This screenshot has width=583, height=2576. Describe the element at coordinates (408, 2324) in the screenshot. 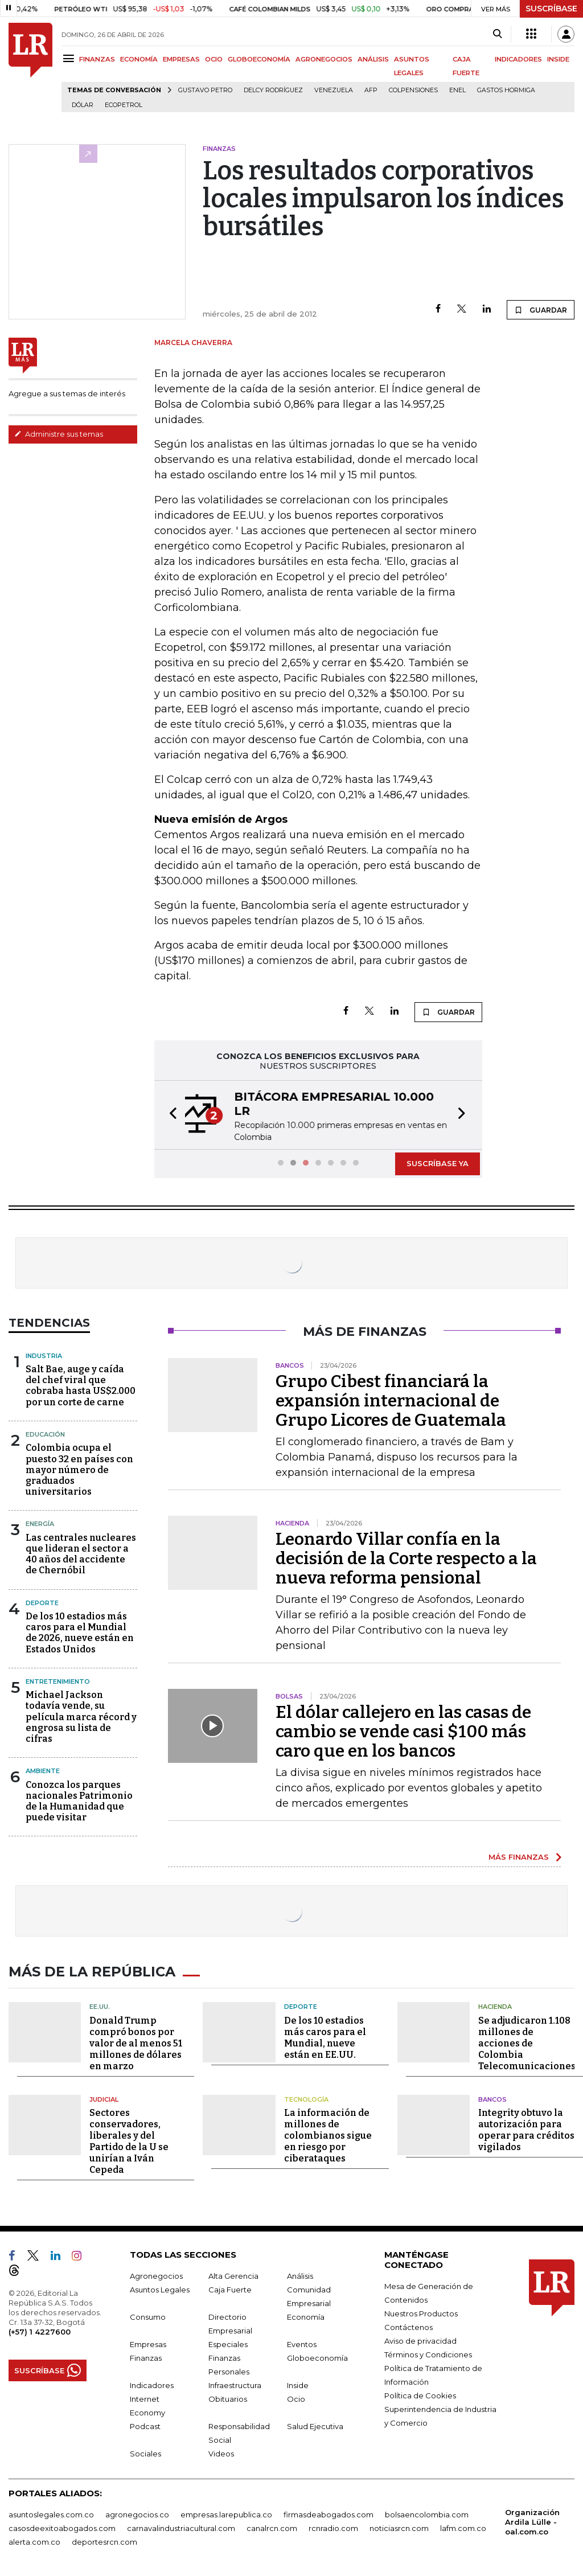

I see `Contáctenos` at that location.